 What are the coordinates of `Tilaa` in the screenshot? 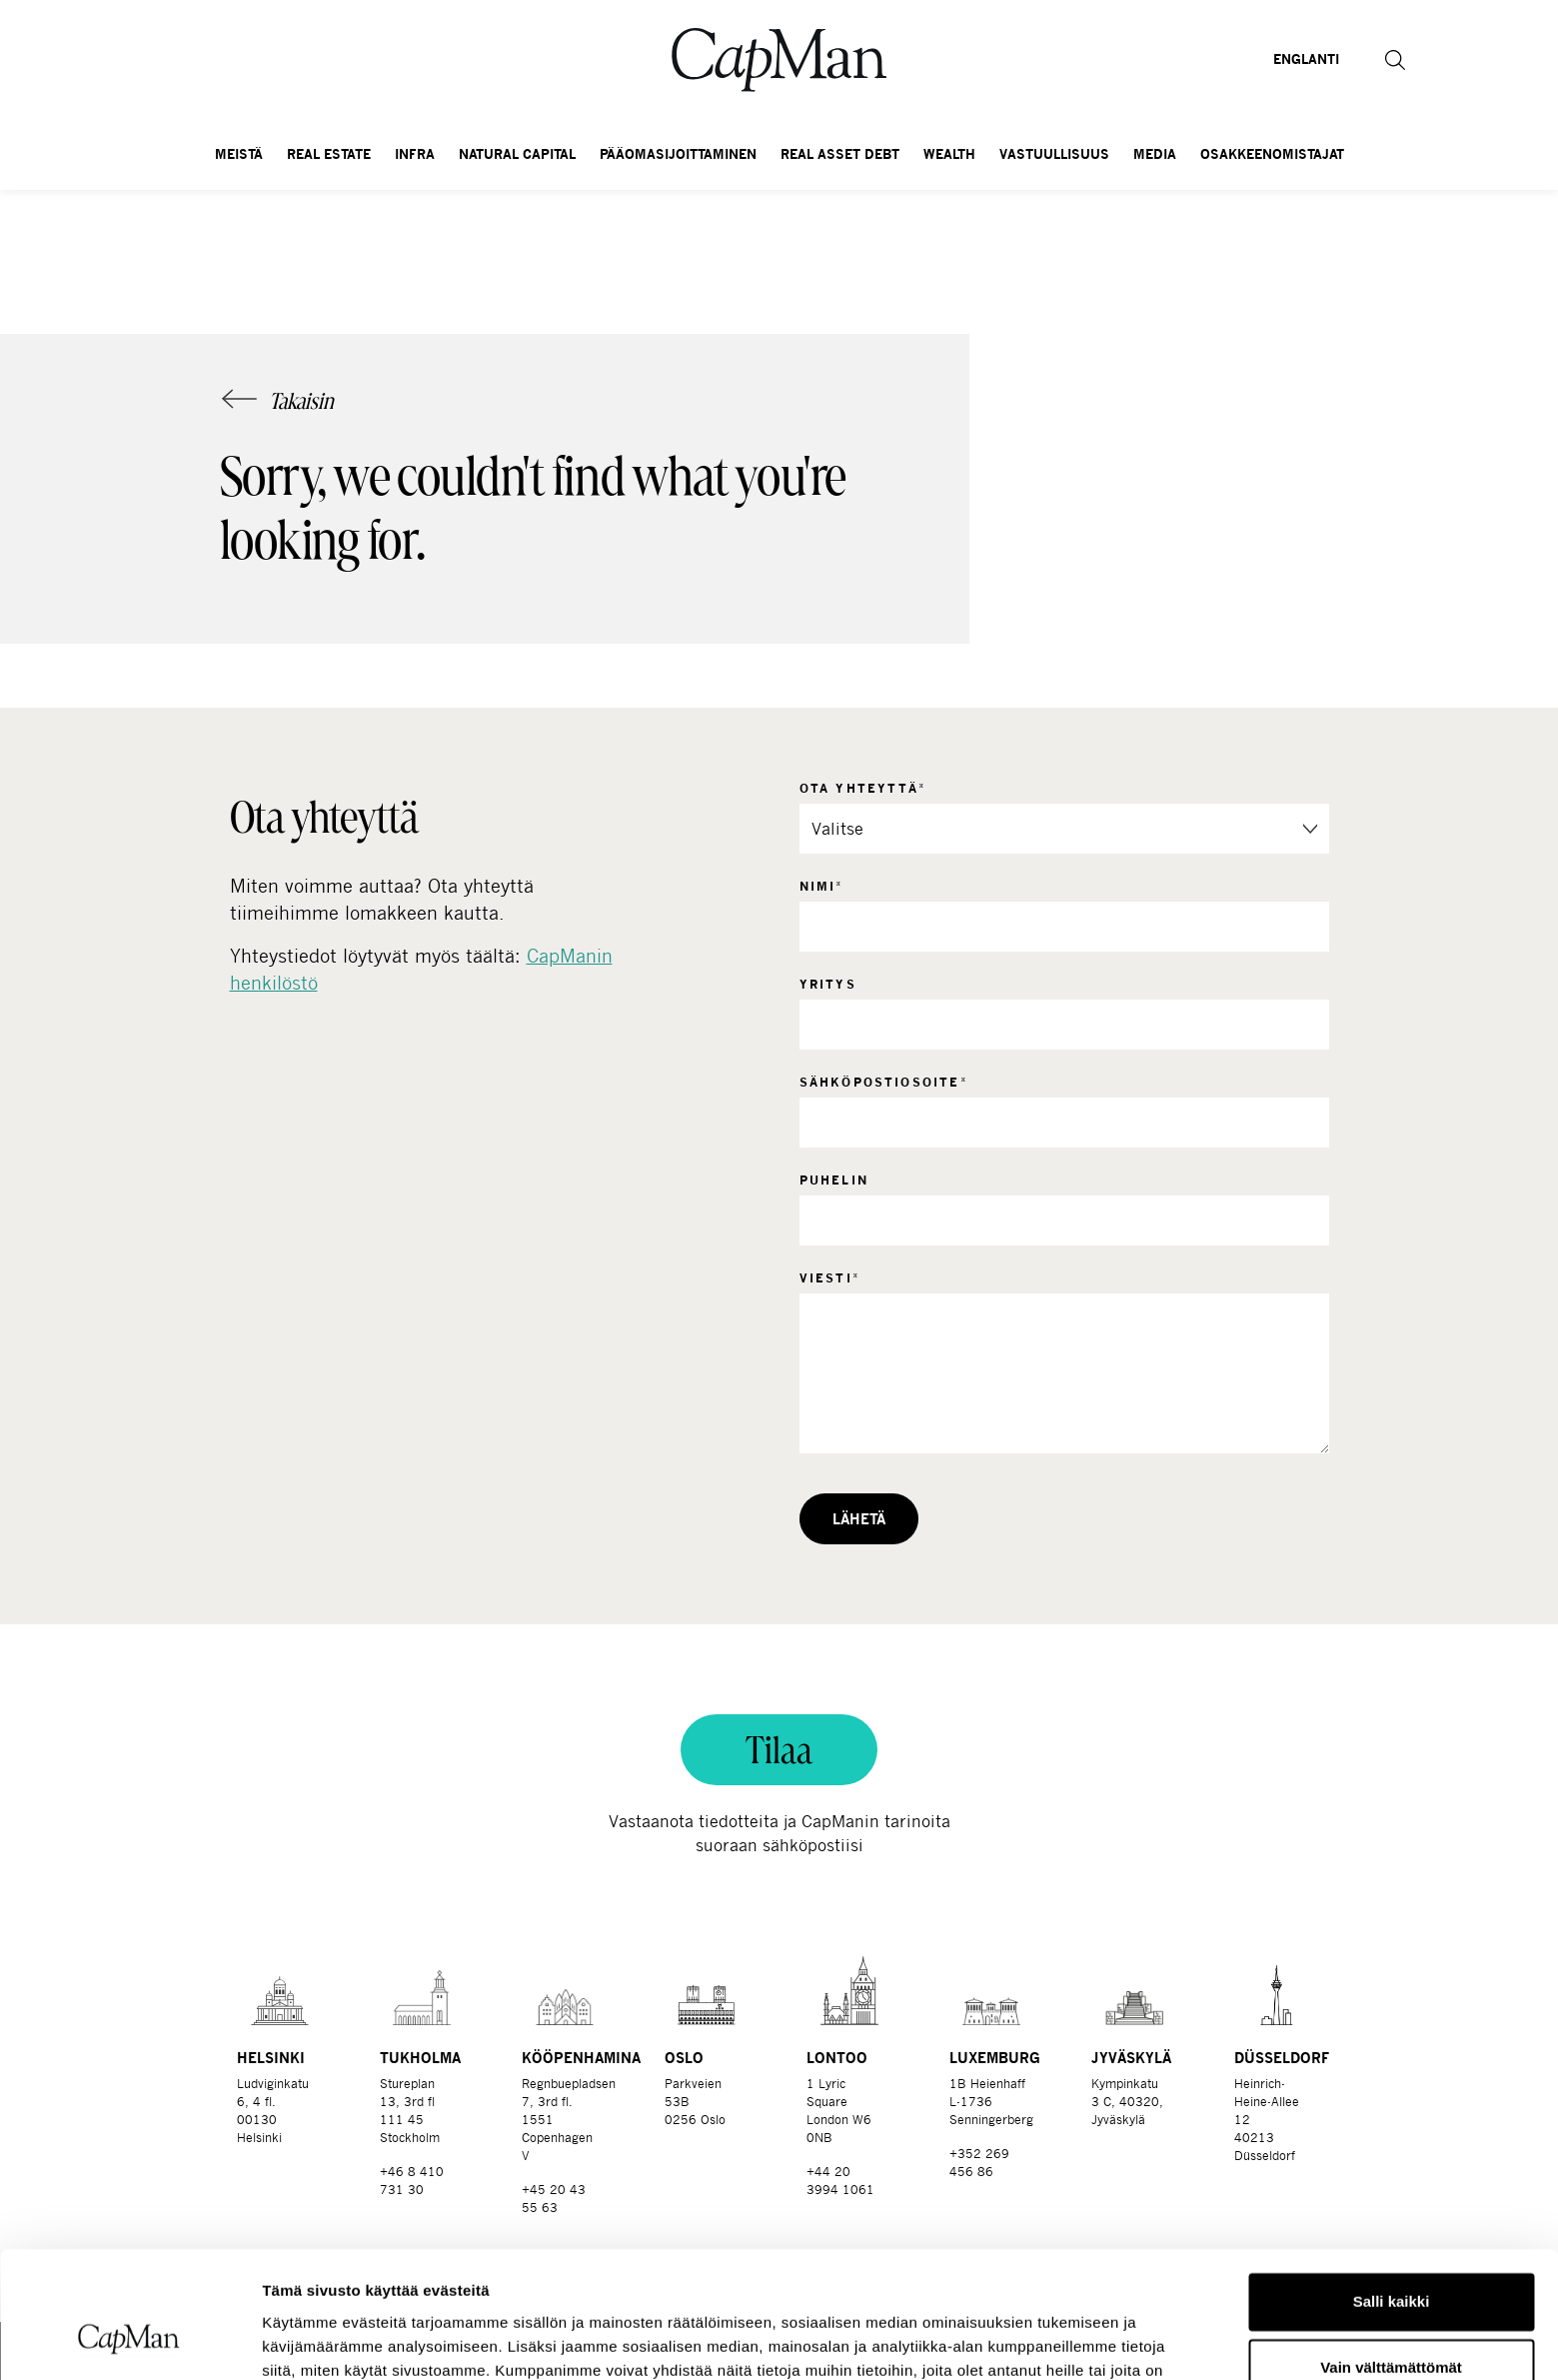 It's located at (779, 1749).